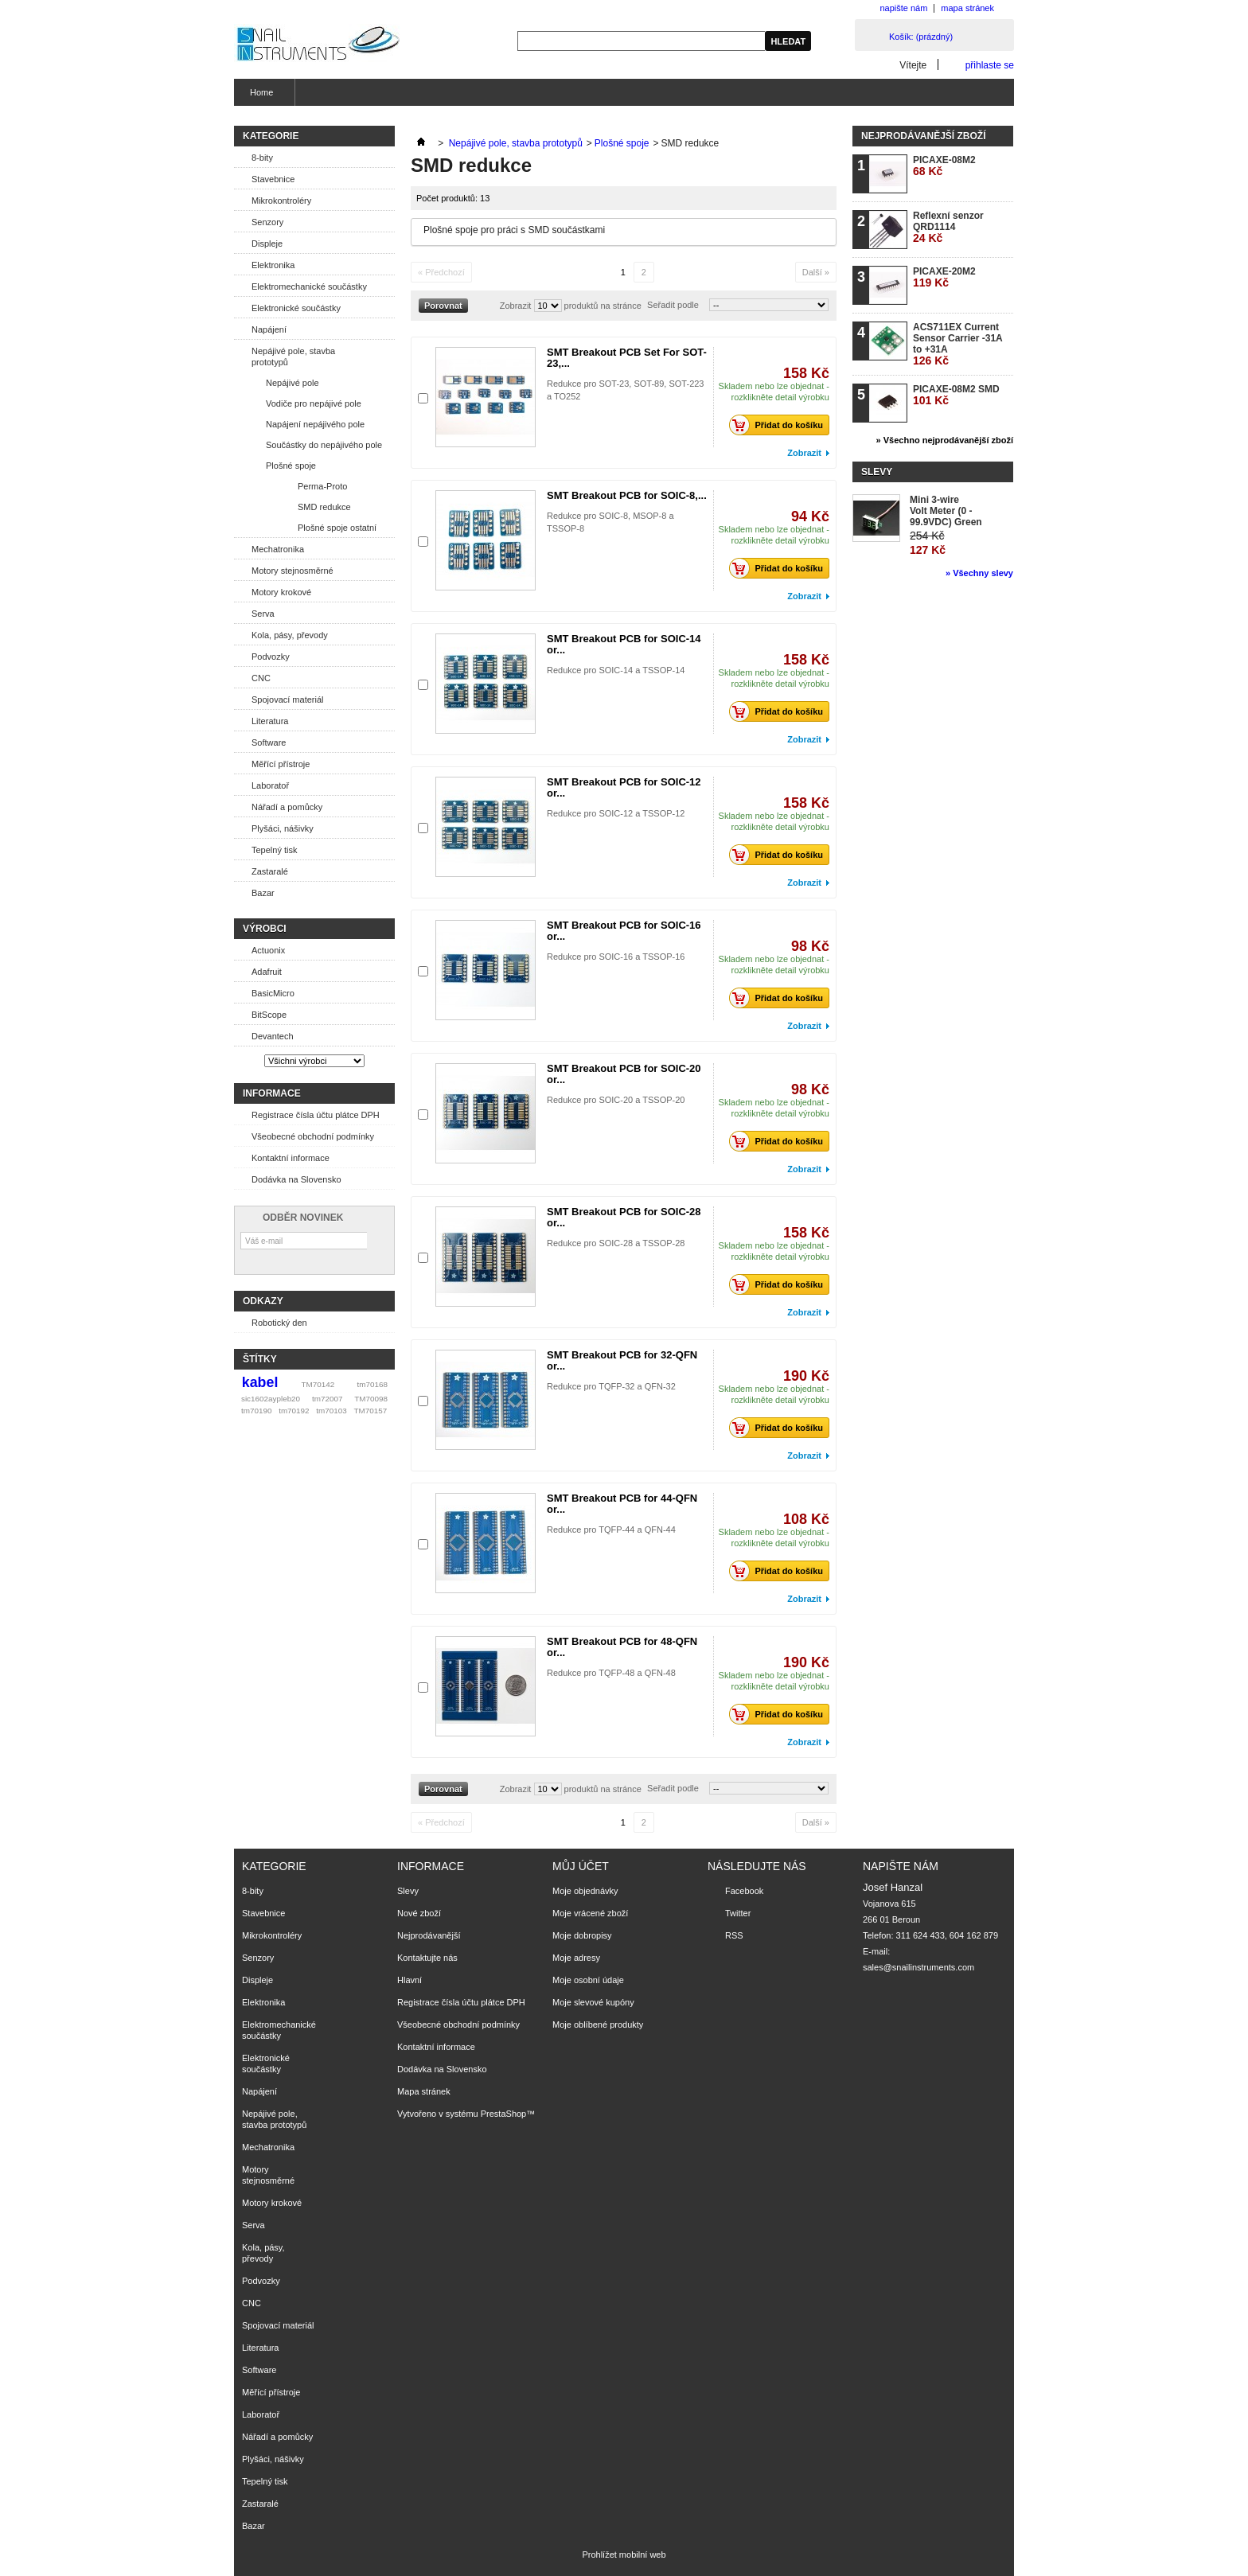 Image resolution: width=1248 pixels, height=2576 pixels. Describe the element at coordinates (503, 2113) in the screenshot. I see `PrestaShop` at that location.